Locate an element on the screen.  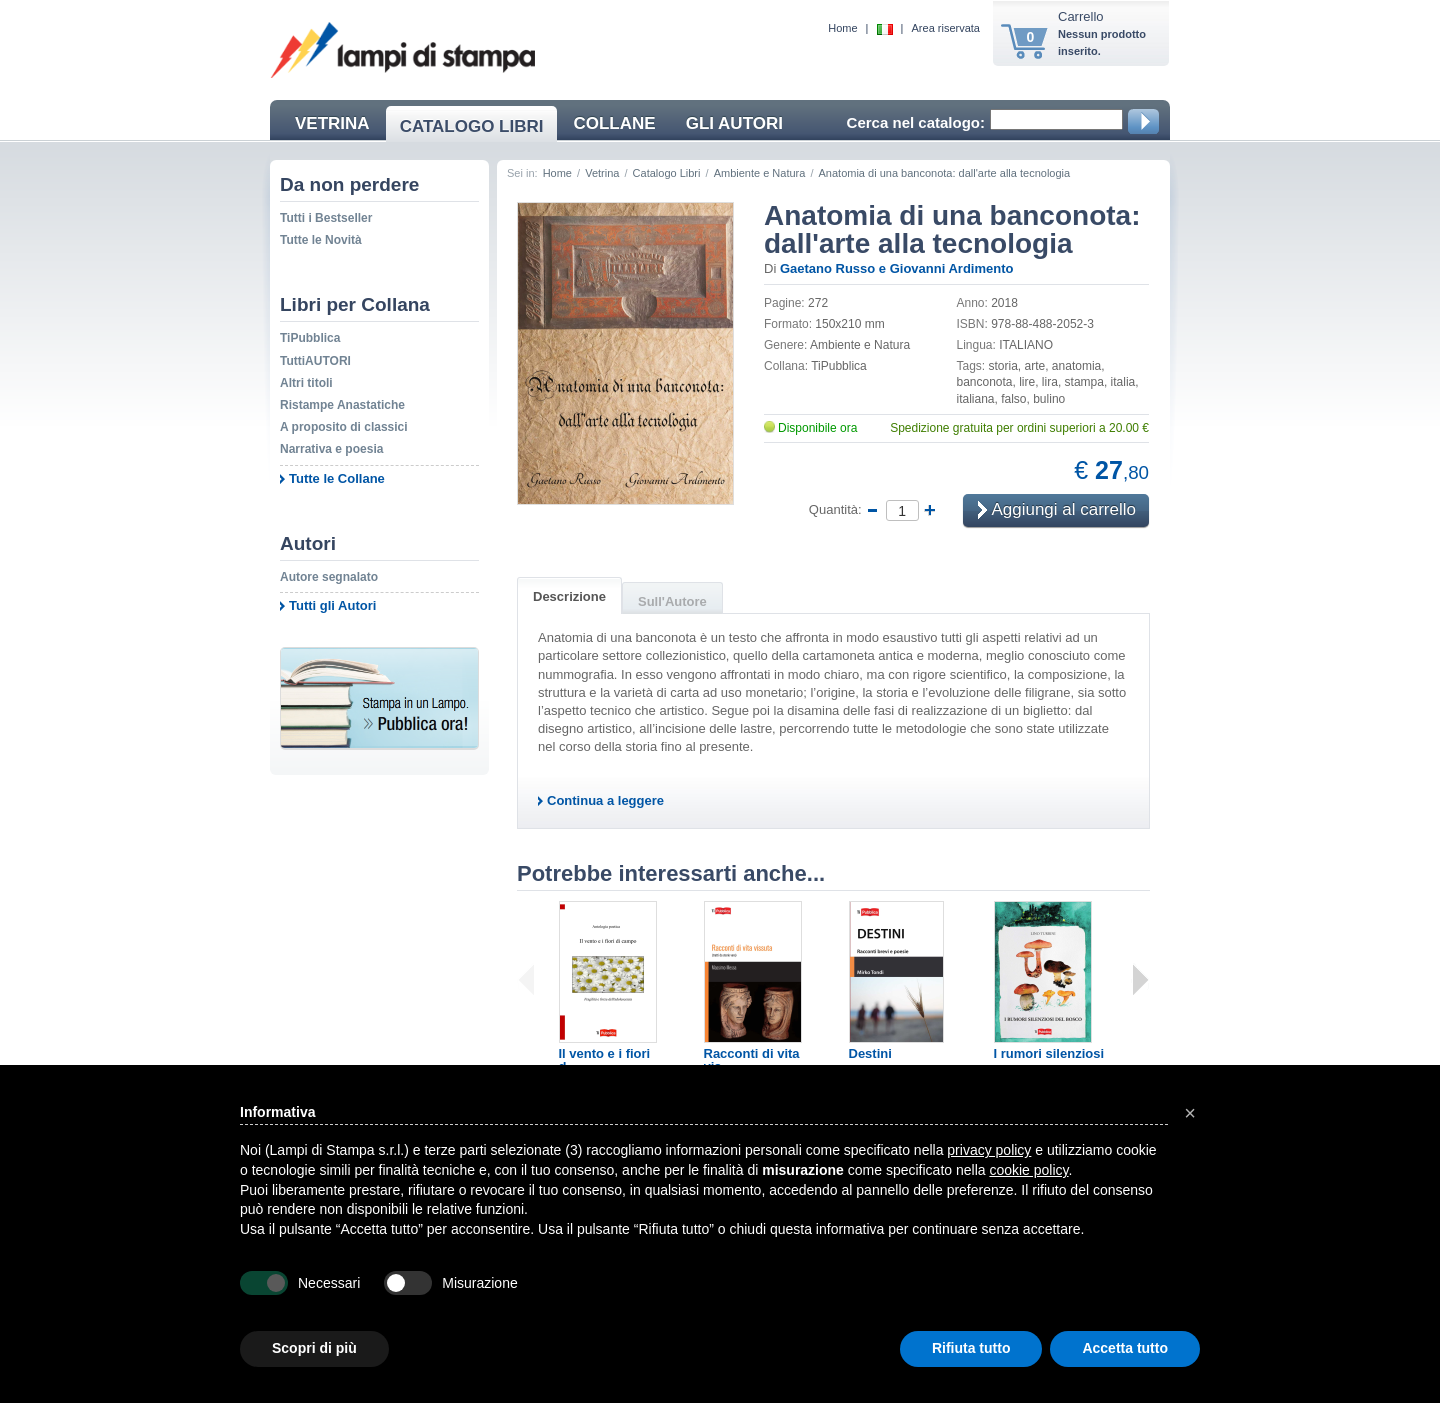
TuttiAUTORI is located at coordinates (315, 361).